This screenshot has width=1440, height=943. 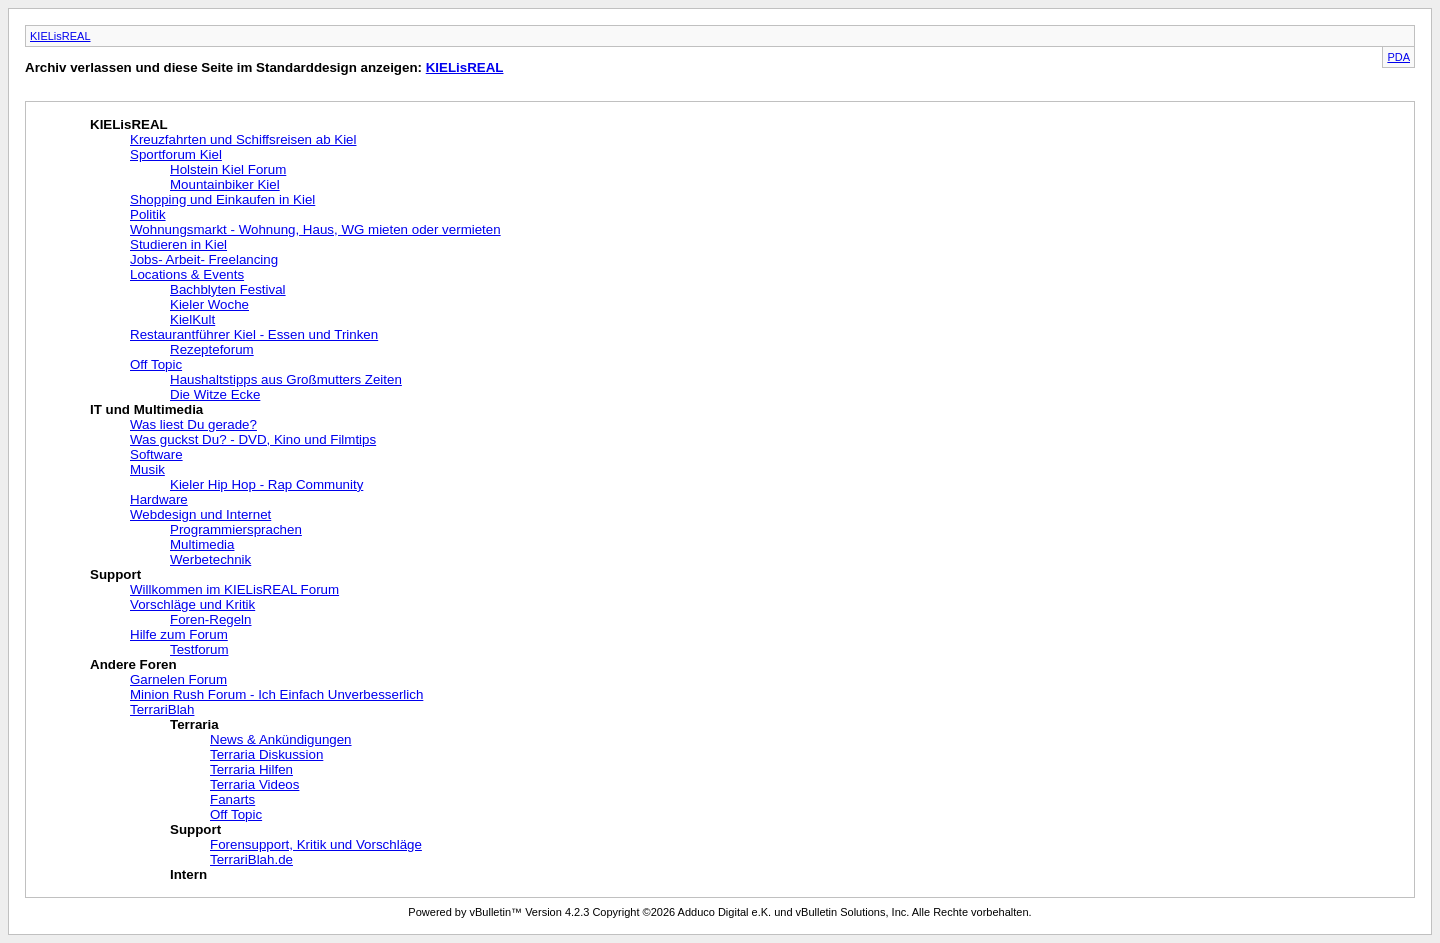 I want to click on Terraria, so click(x=194, y=724).